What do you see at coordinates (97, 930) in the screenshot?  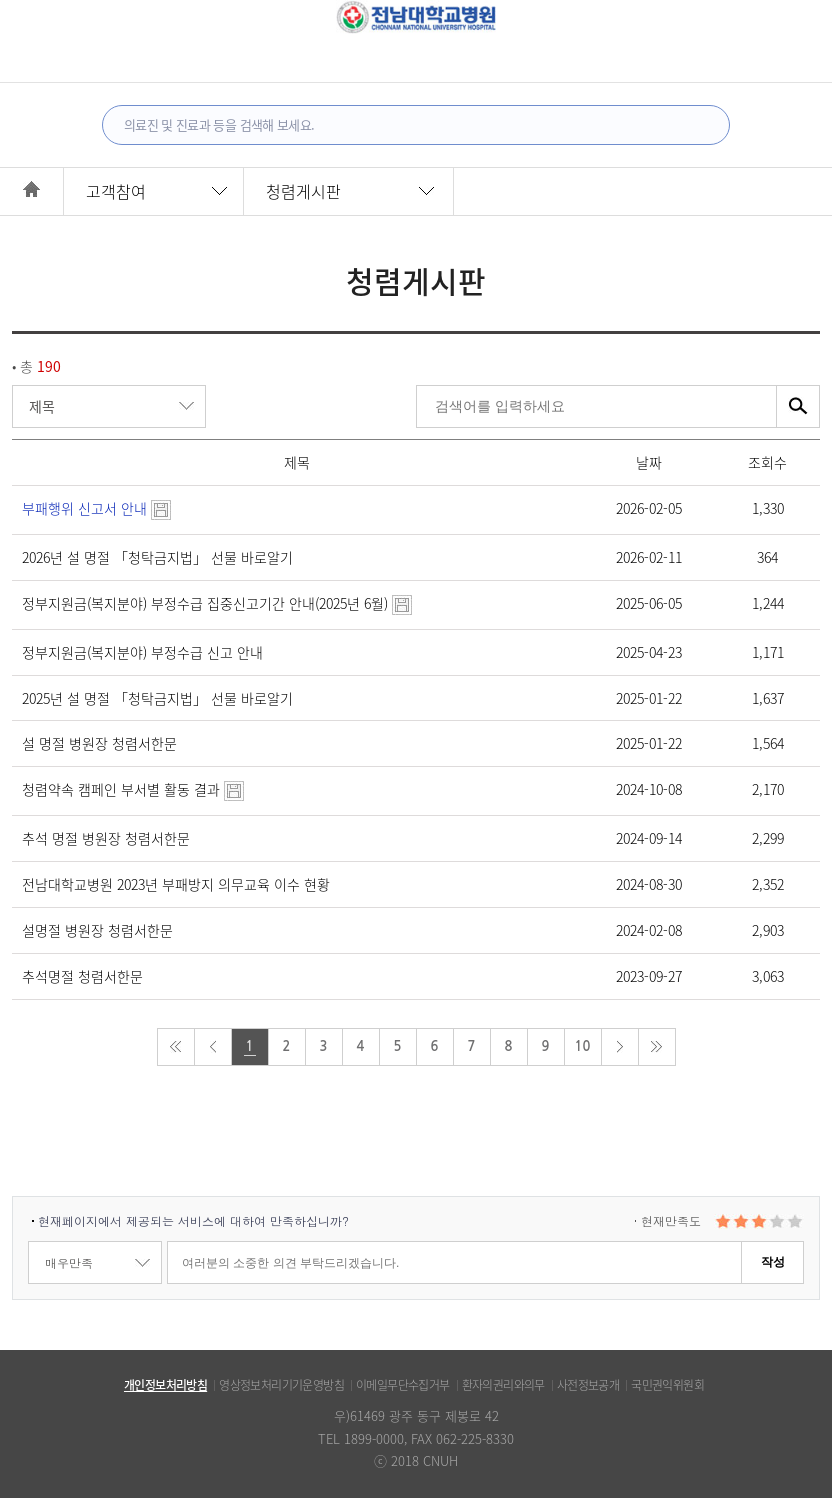 I see `설명절 병원장 청렴서한문` at bounding box center [97, 930].